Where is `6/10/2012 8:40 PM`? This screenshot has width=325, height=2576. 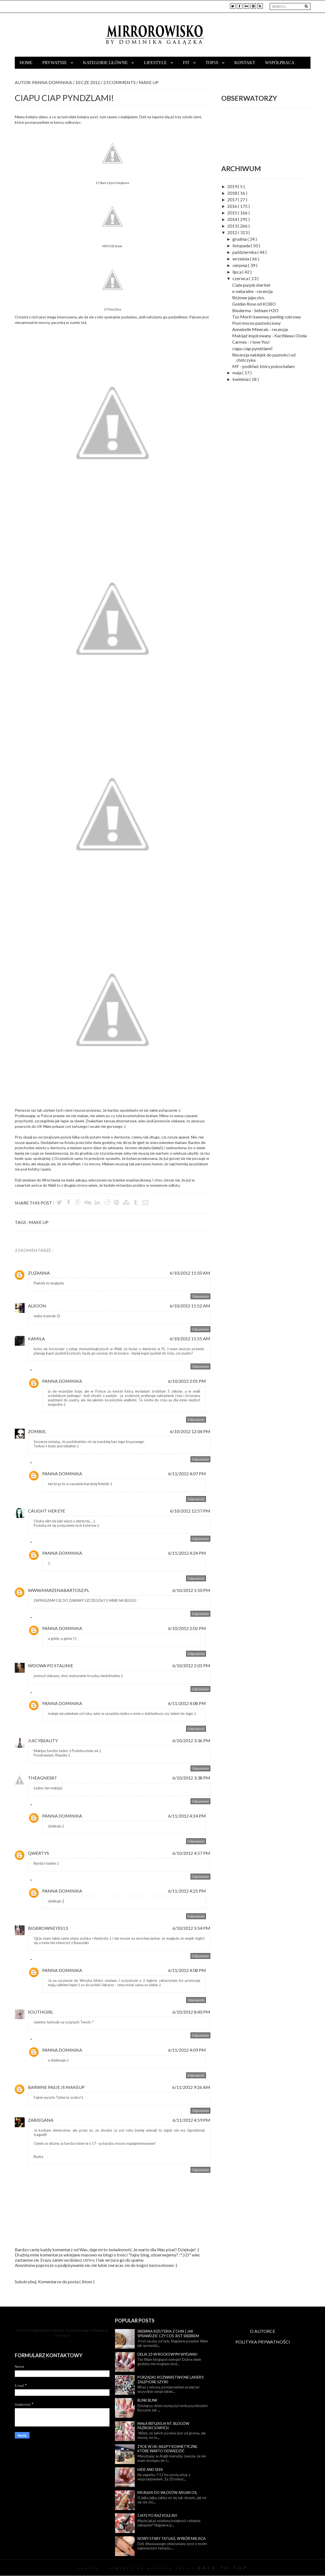
6/10/2012 8:40 PM is located at coordinates (191, 2011).